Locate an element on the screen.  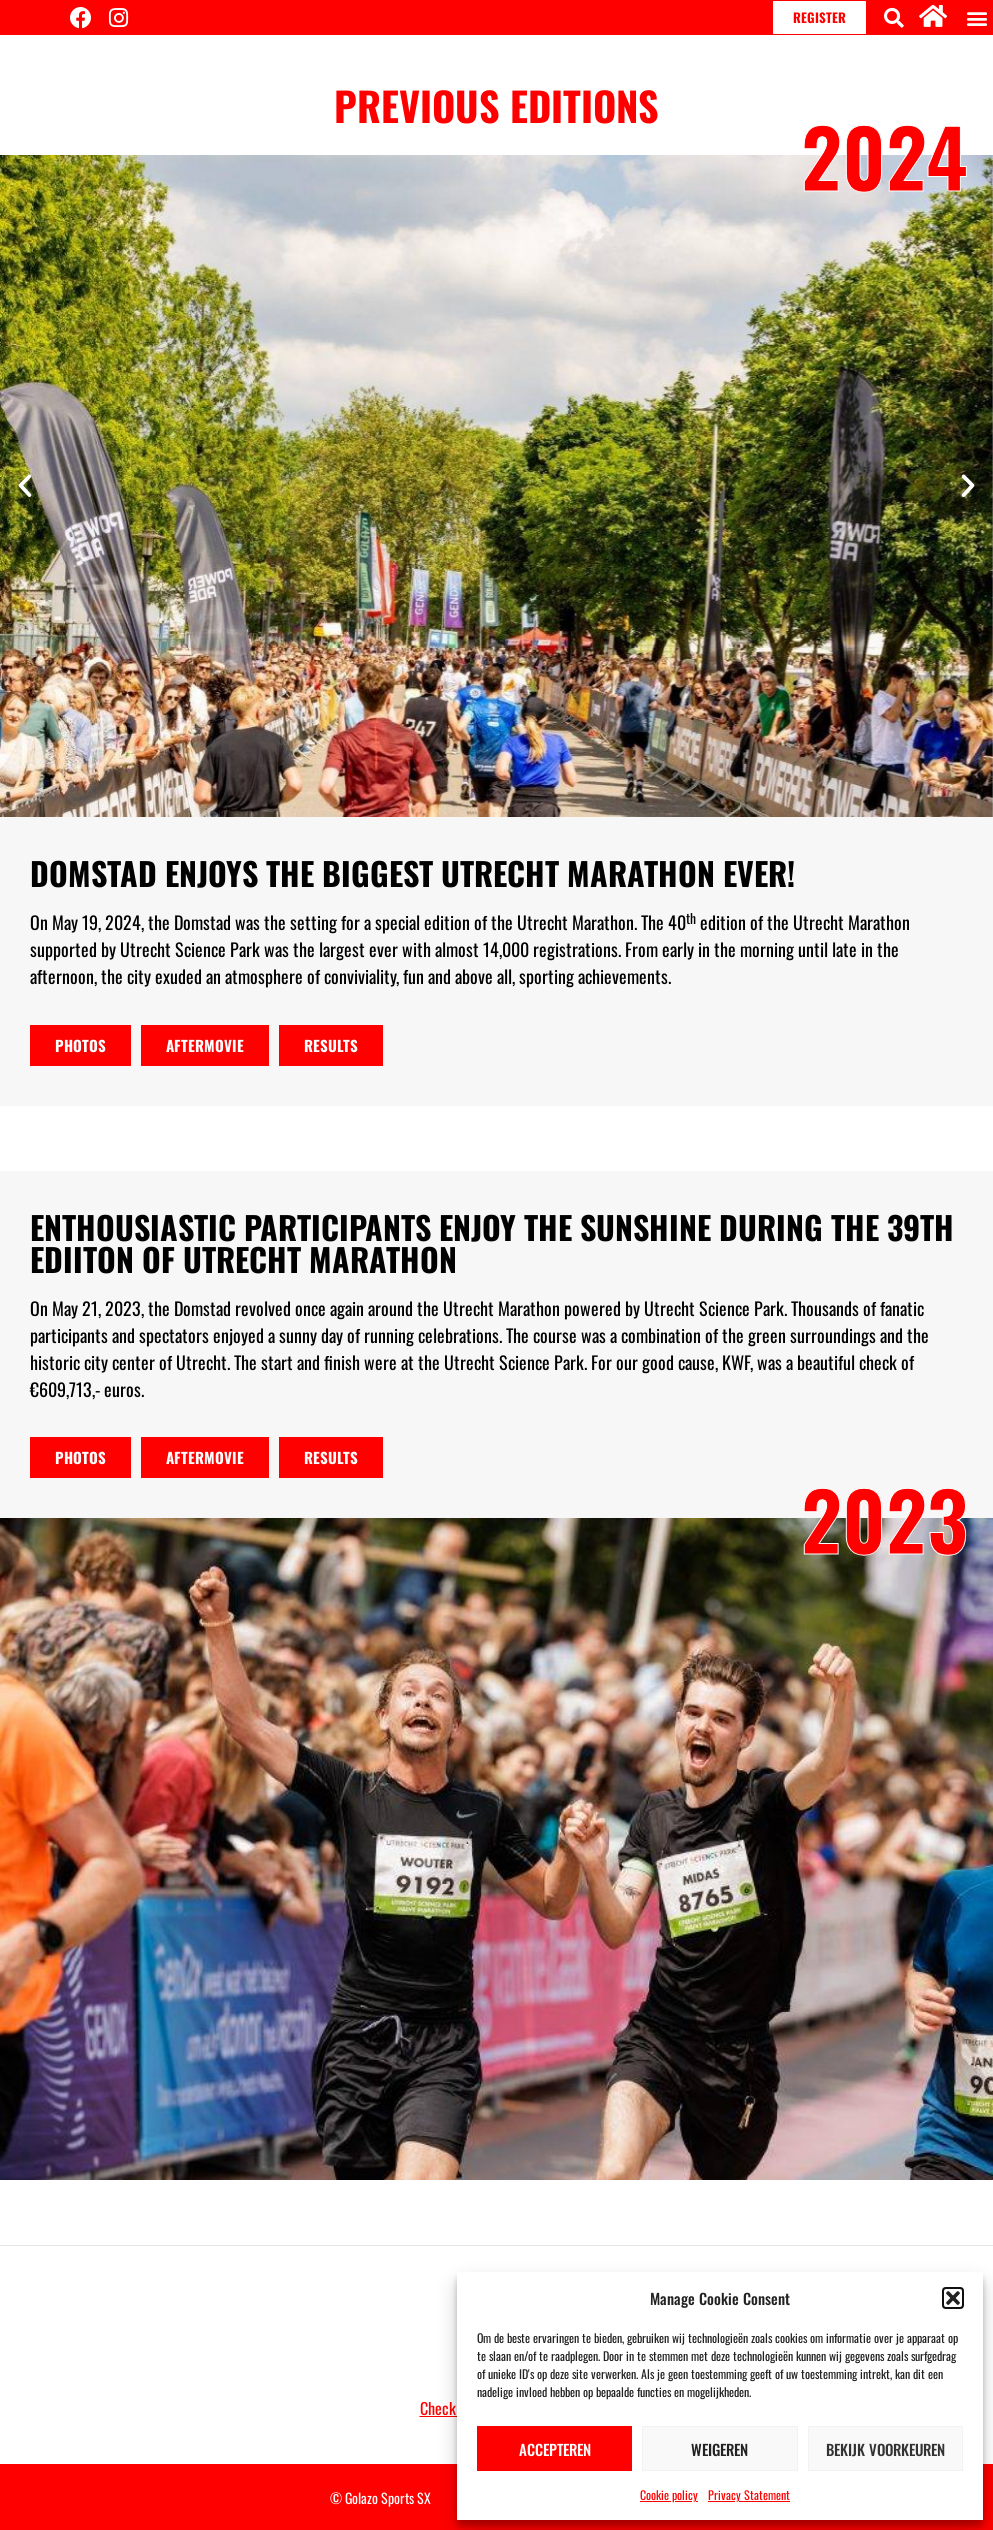
Accepteren is located at coordinates (555, 2449).